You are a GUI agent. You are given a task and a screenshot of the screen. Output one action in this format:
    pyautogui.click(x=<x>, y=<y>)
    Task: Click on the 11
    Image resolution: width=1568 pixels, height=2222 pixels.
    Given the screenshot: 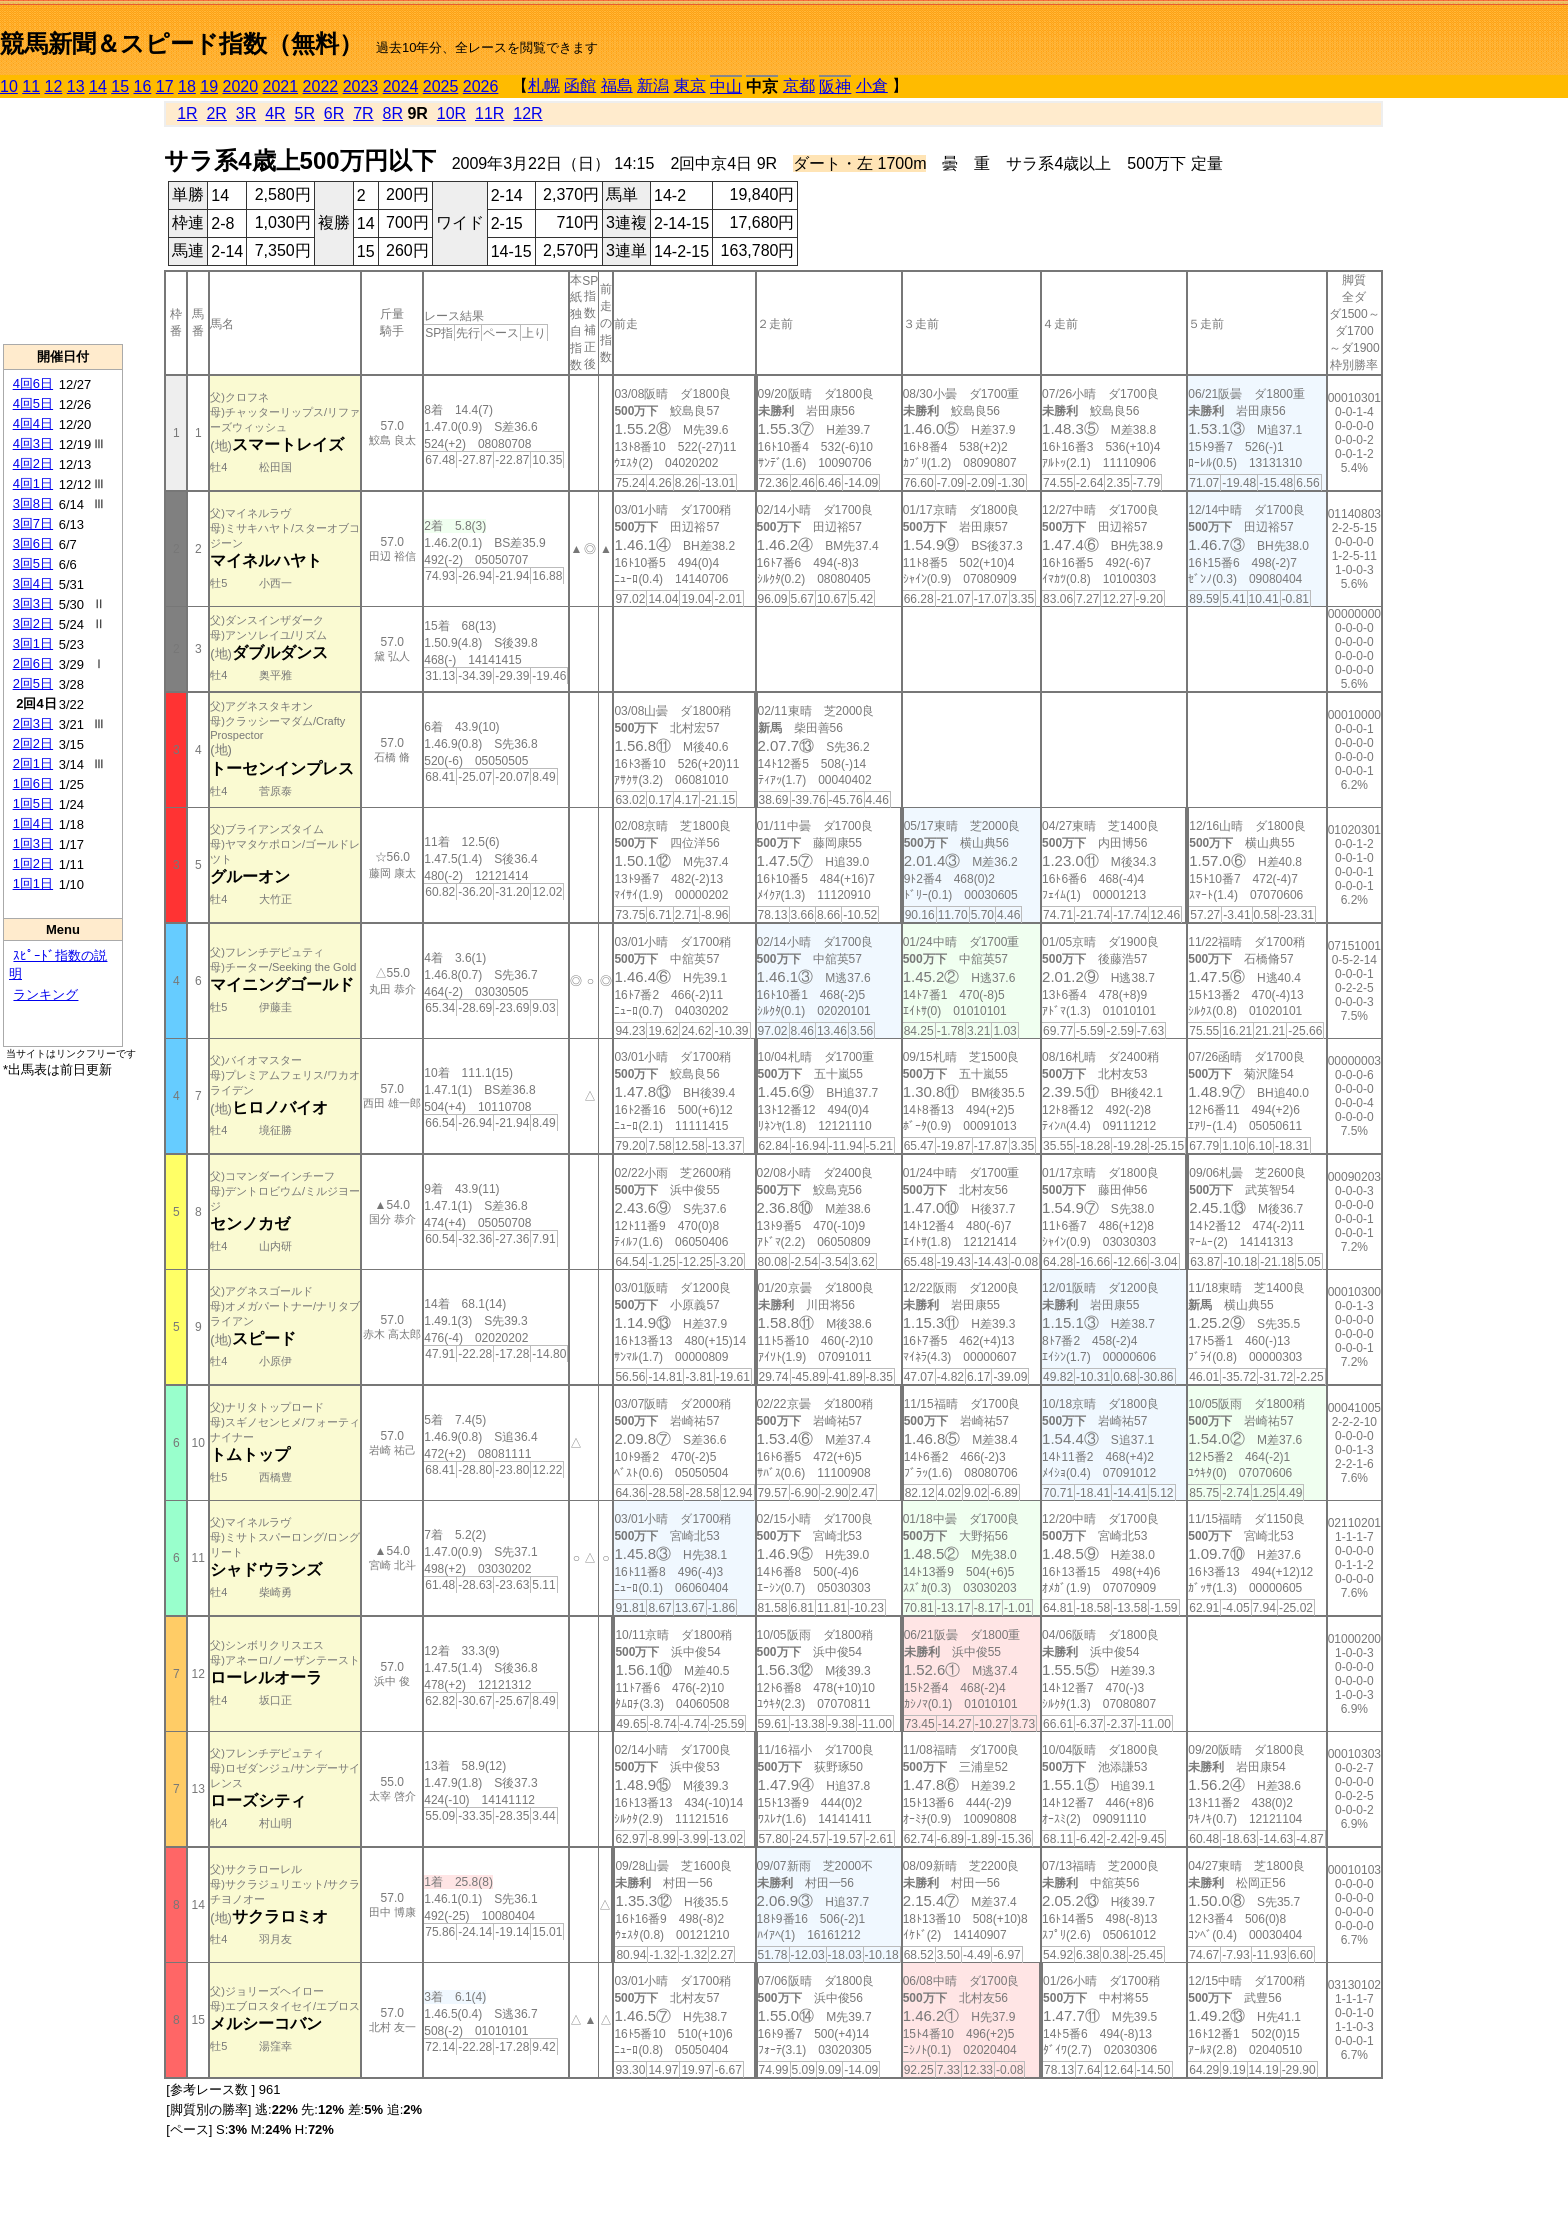 What is the action you would take?
    pyautogui.click(x=31, y=86)
    